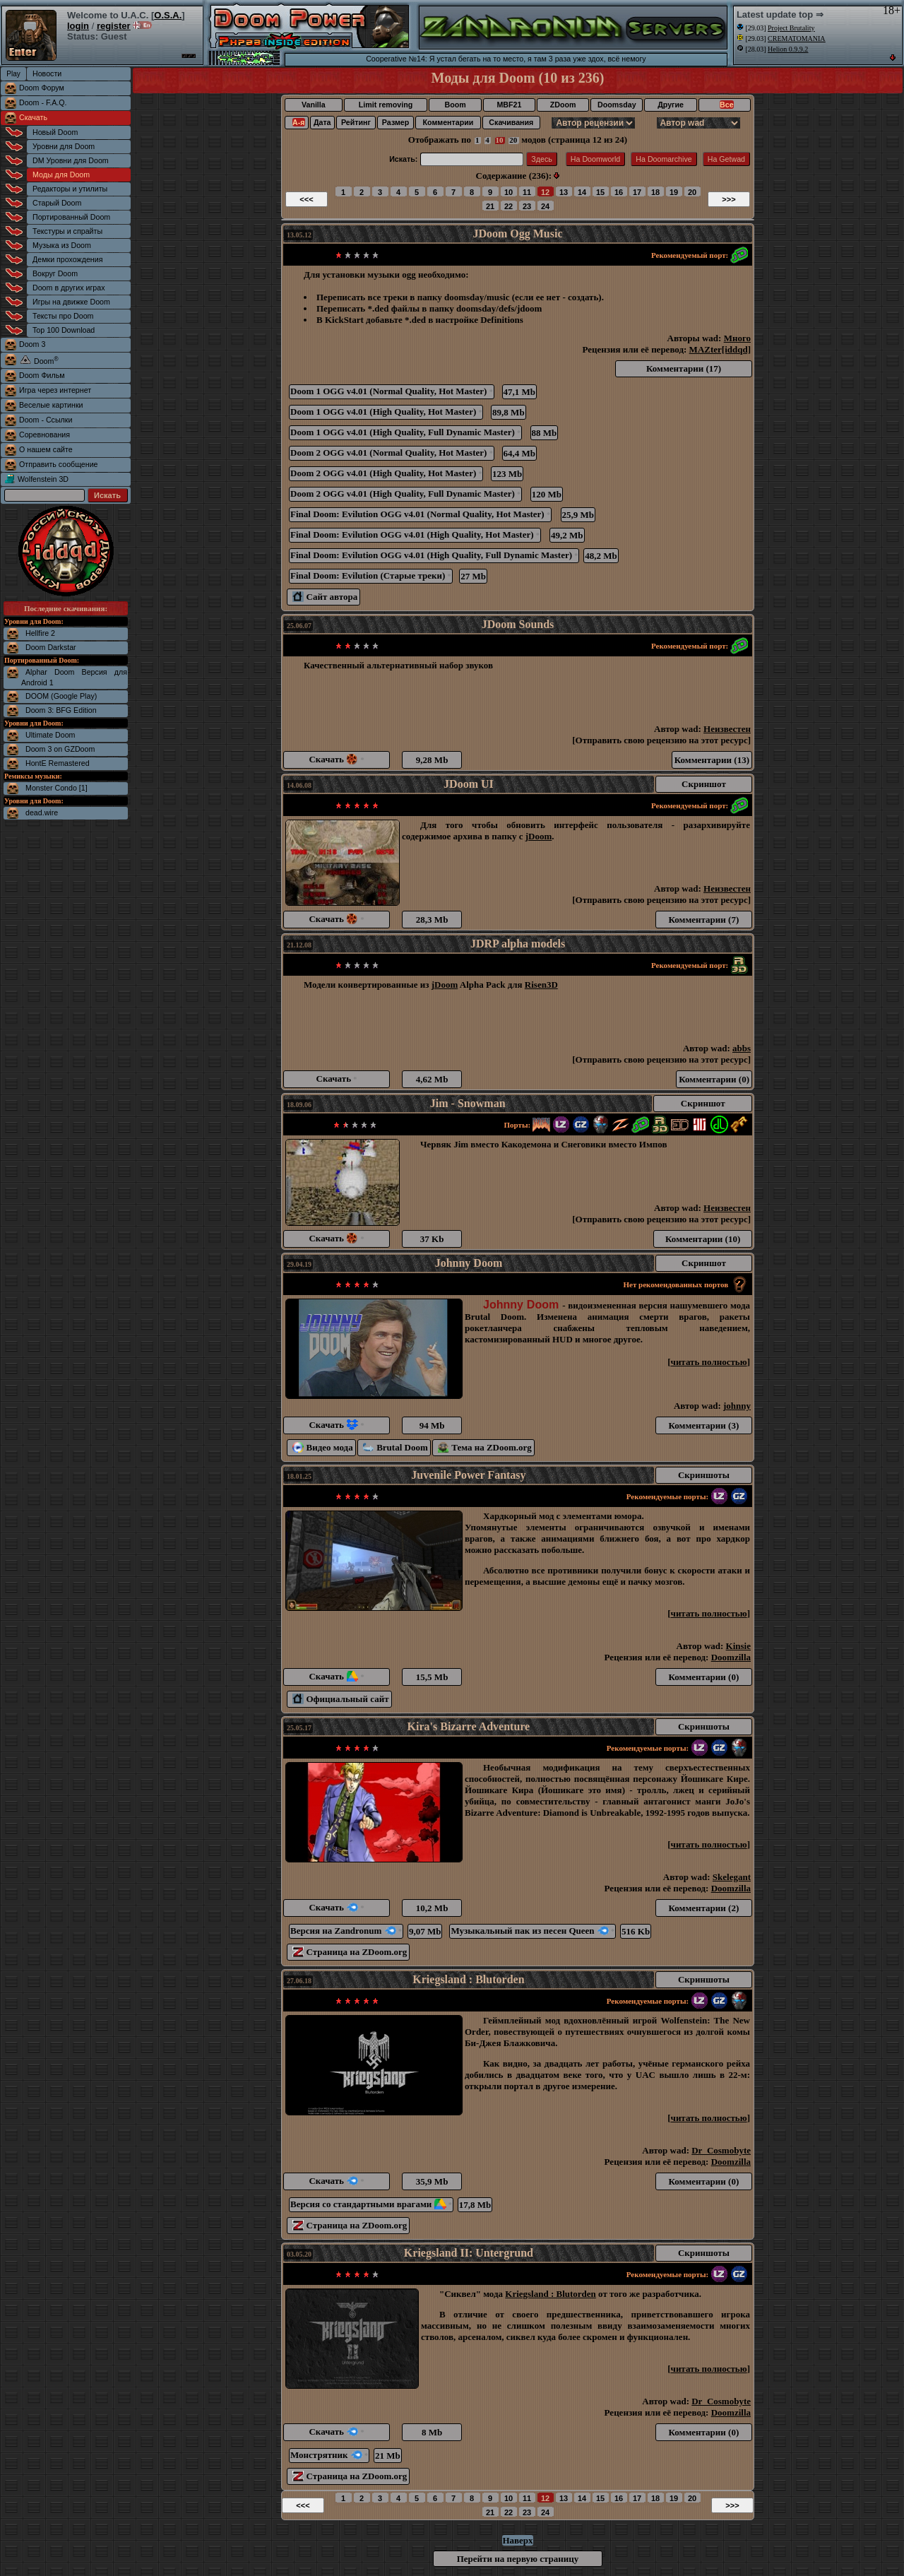  Describe the element at coordinates (662, 740) in the screenshot. I see `Отправить свою рецензию на этот ресурс` at that location.